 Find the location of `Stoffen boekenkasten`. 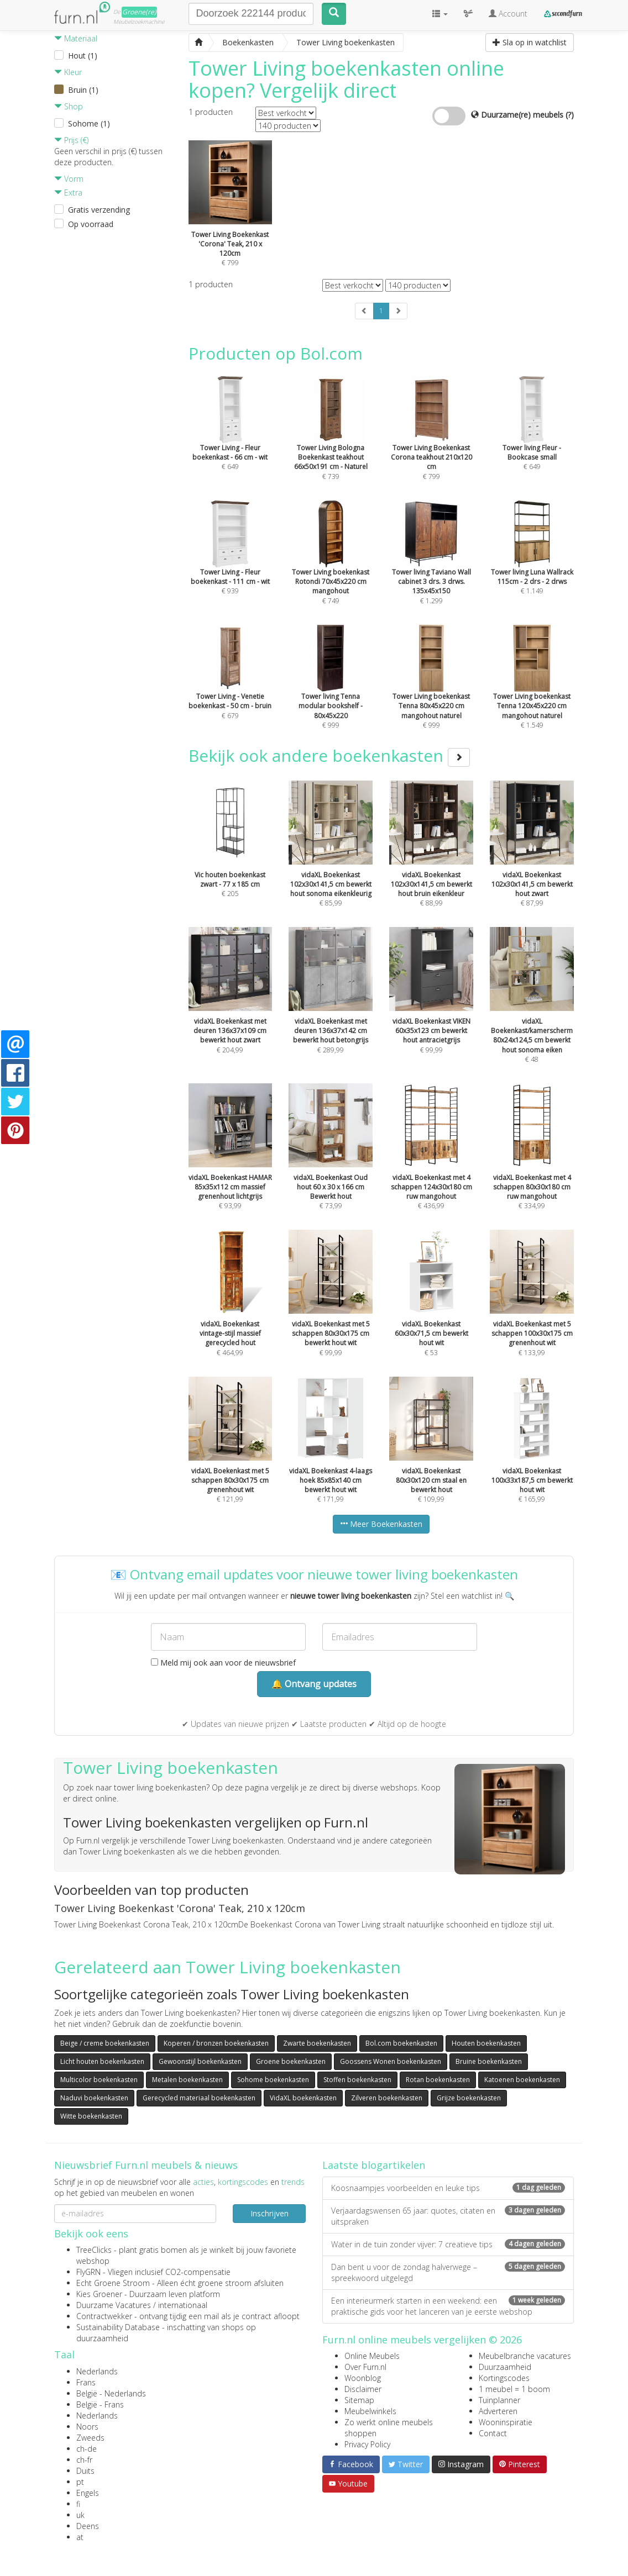

Stoffen boekenkasten is located at coordinates (357, 2079).